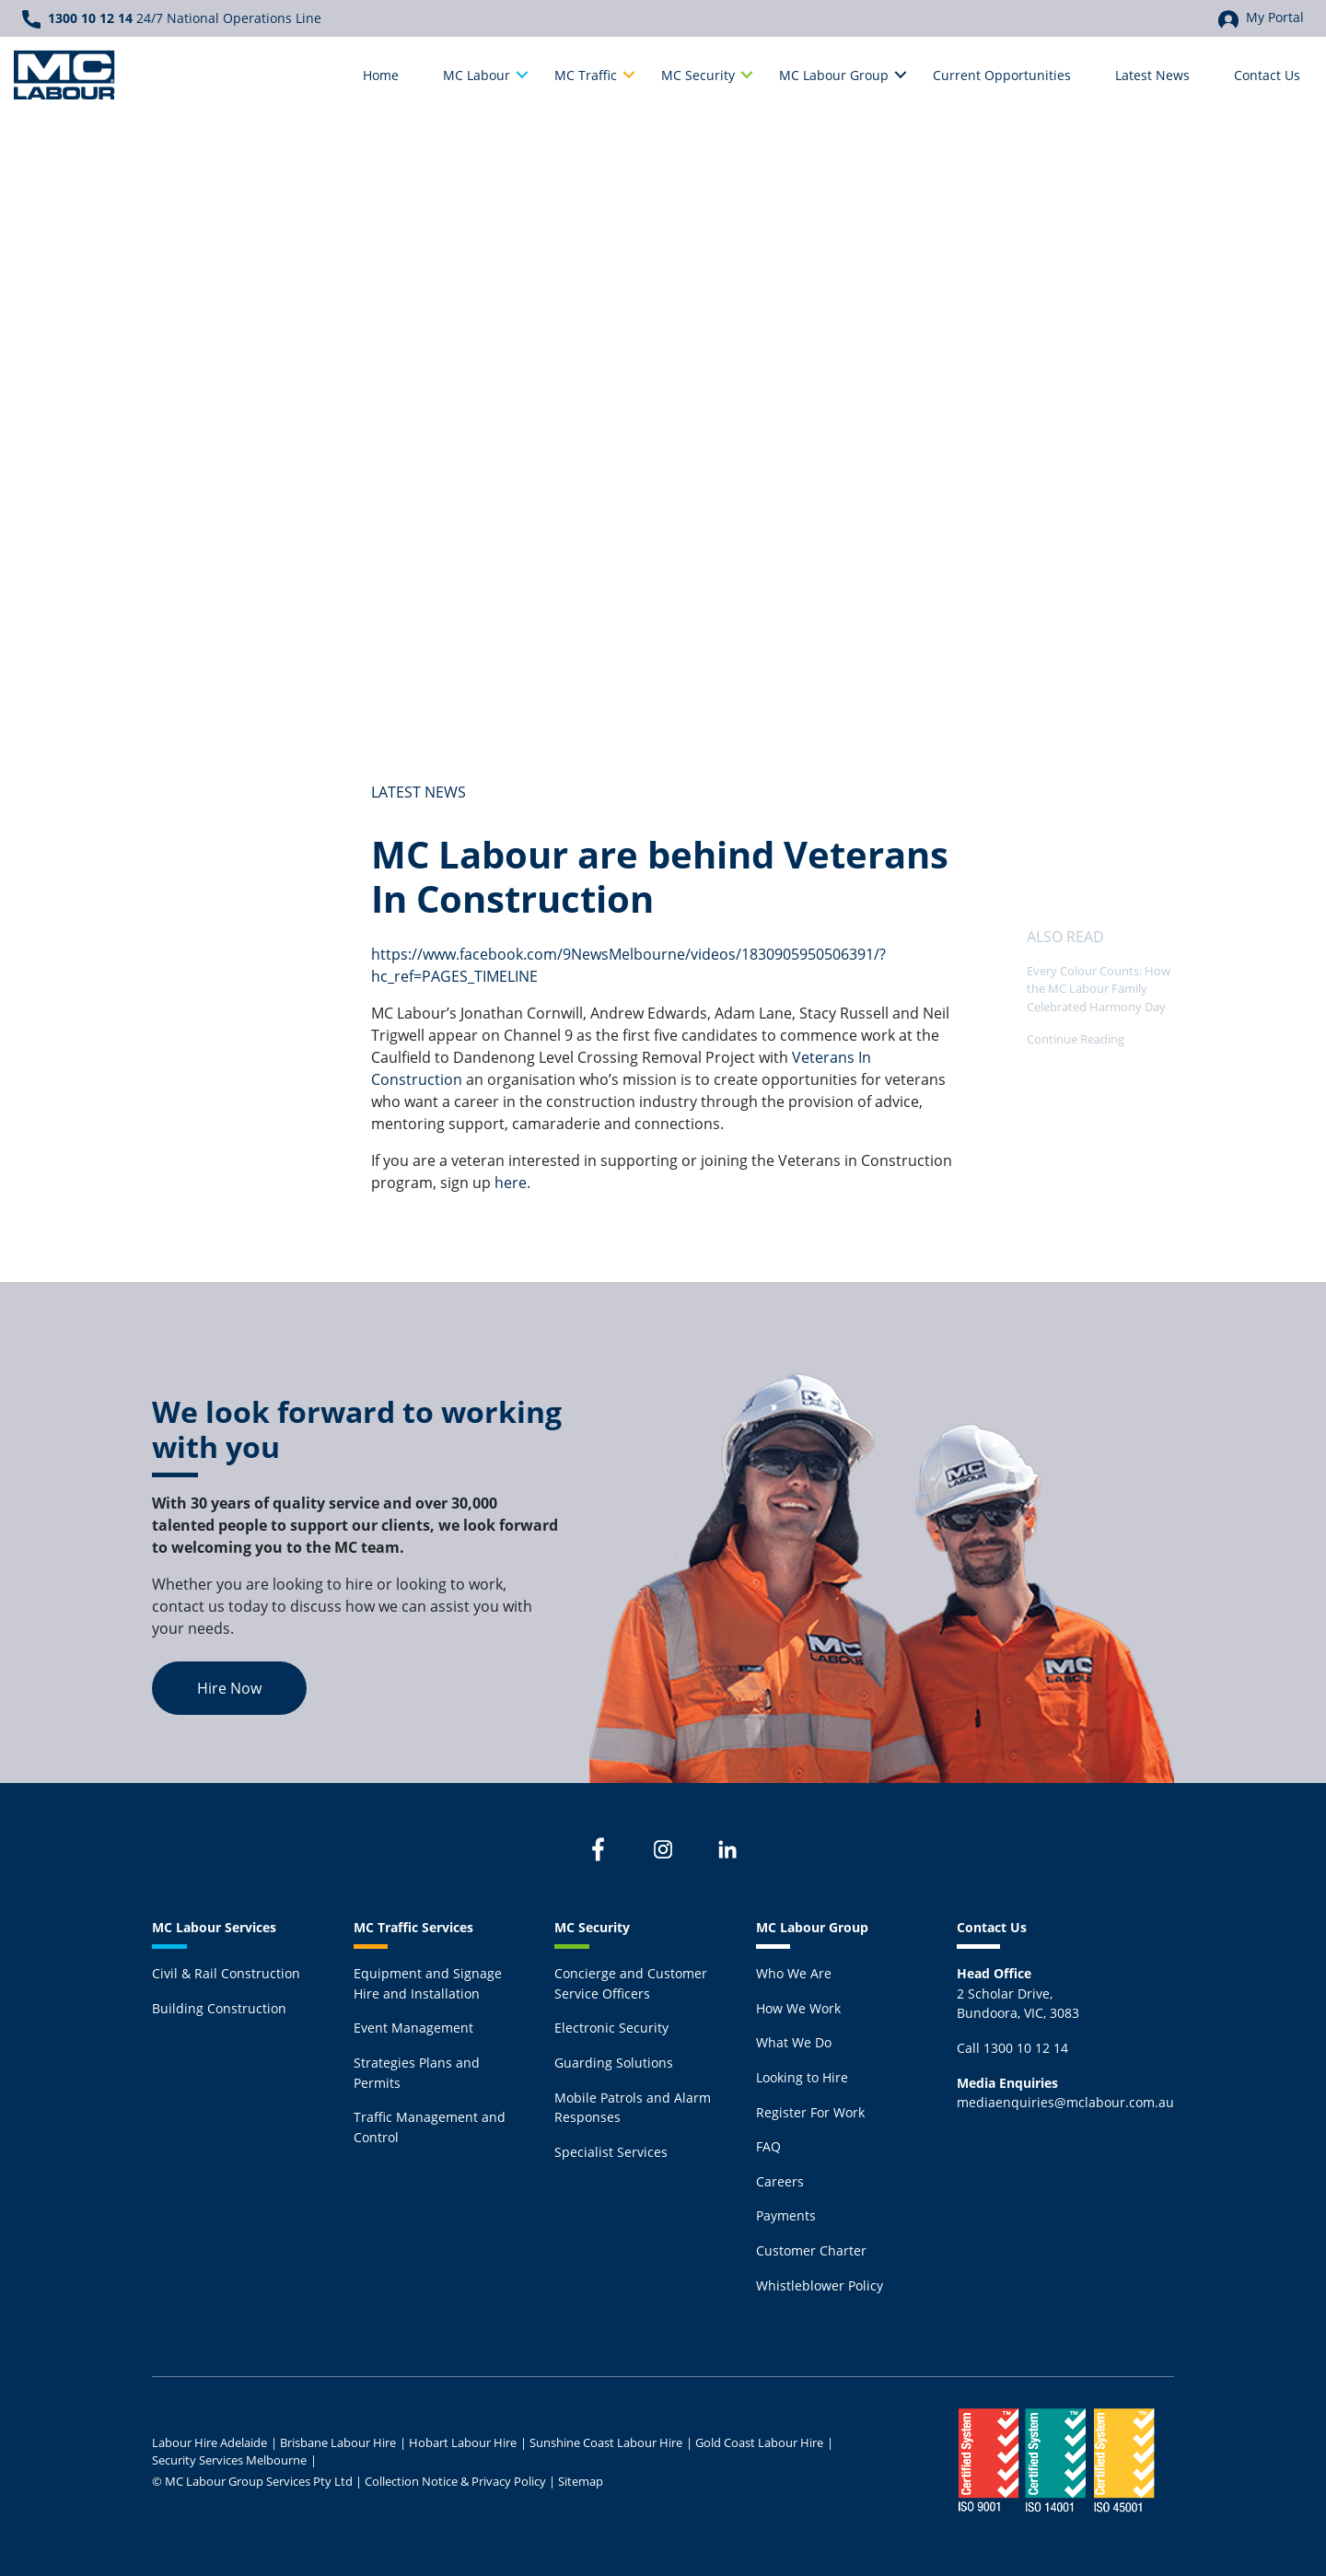  Describe the element at coordinates (1012, 2048) in the screenshot. I see `Call 1300 10 12 14` at that location.